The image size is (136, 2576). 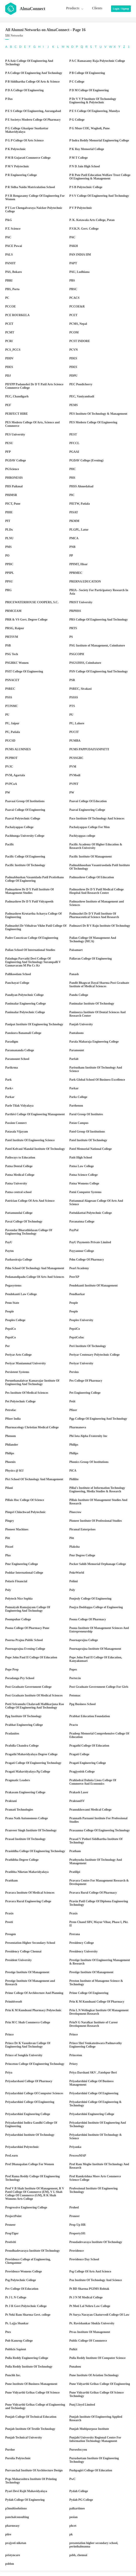 I want to click on Pdm College Of Pharmacy, so click(x=86, y=1259).